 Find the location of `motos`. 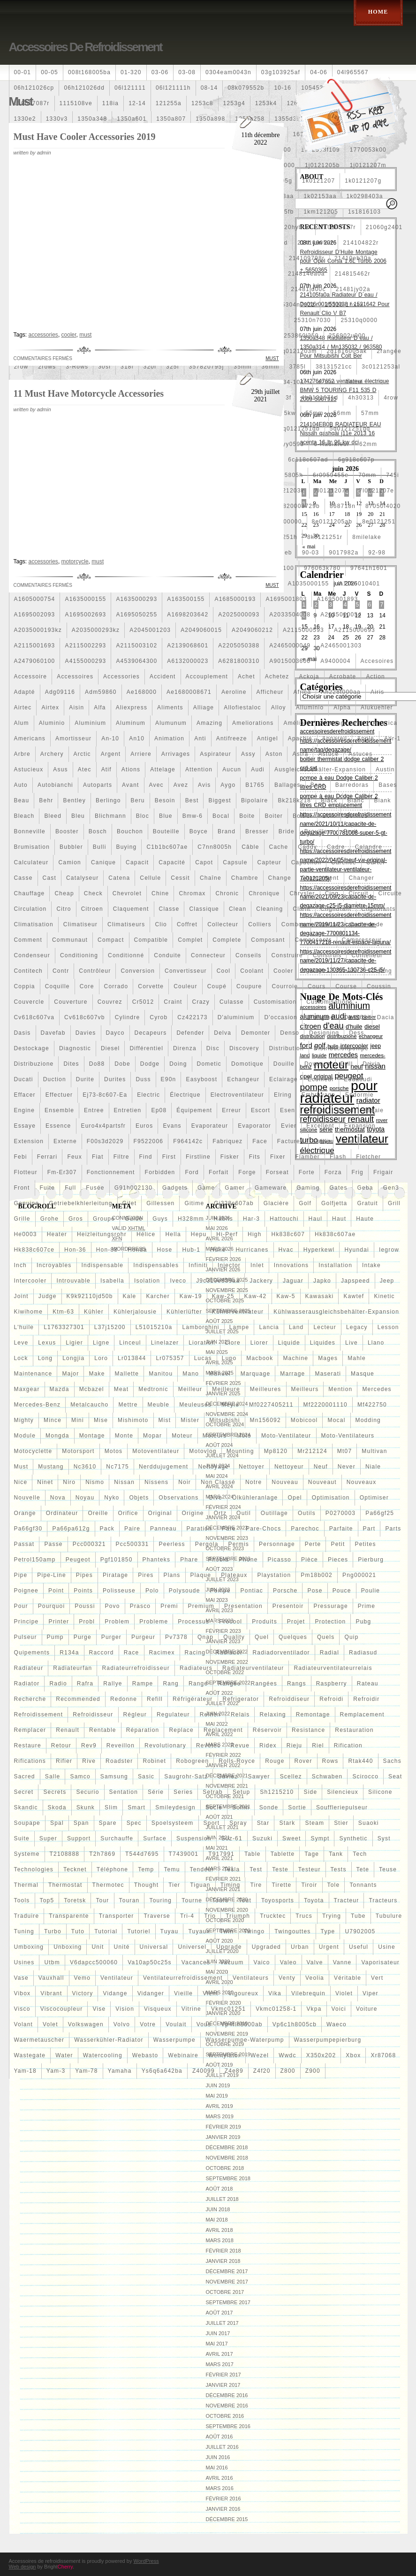

motos is located at coordinates (114, 1451).